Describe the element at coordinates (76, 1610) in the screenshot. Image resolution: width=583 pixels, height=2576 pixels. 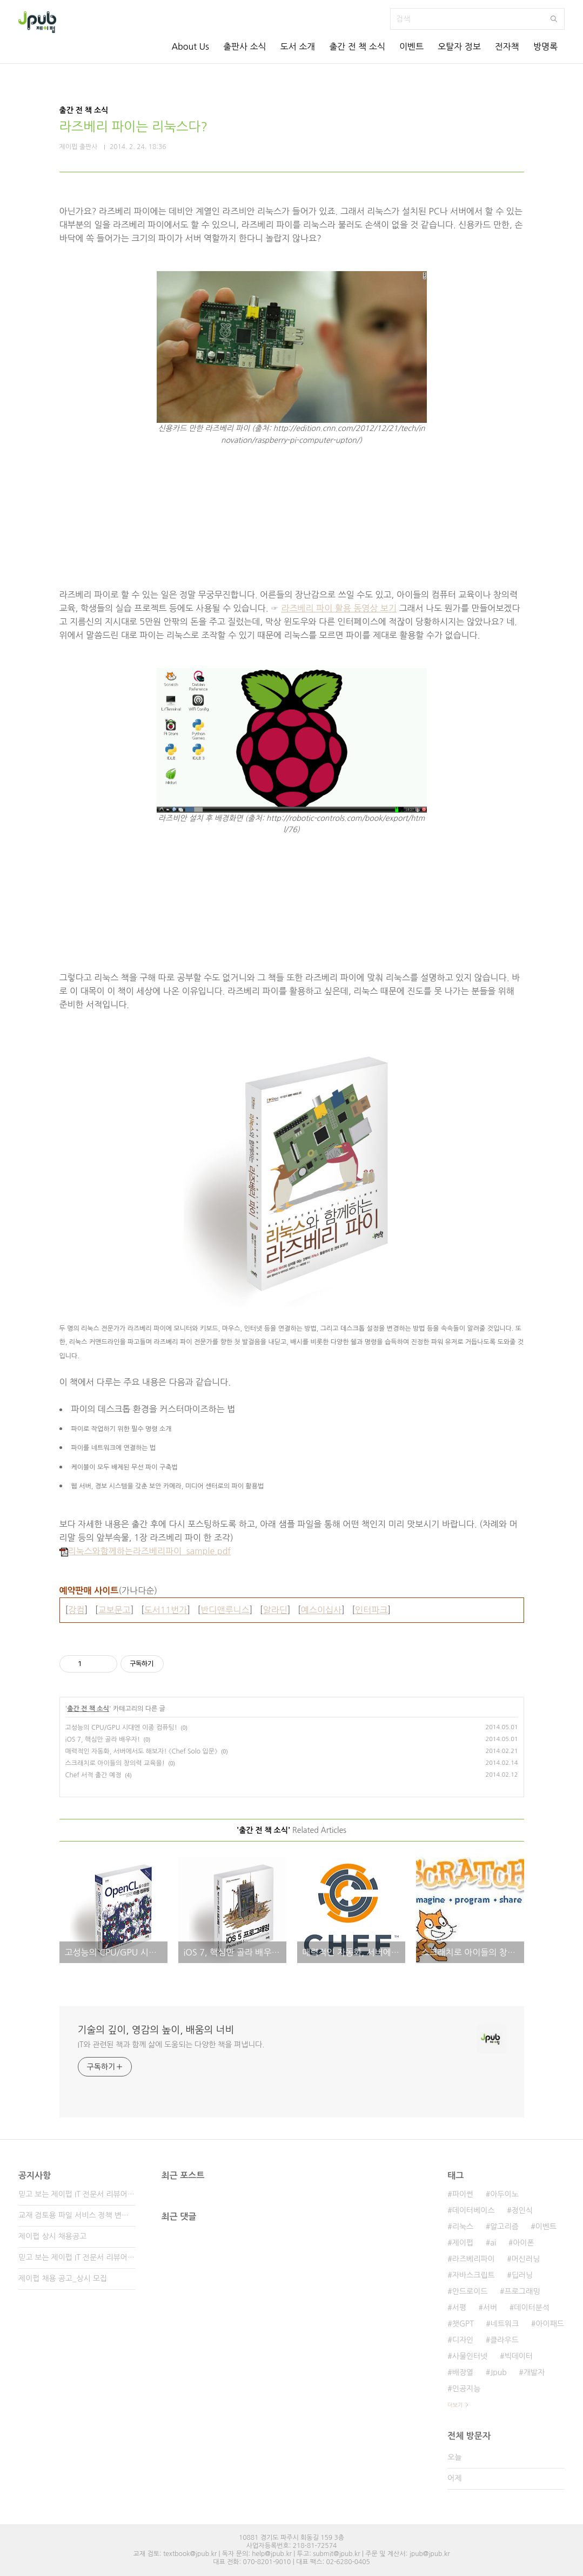
I see `강컴` at that location.